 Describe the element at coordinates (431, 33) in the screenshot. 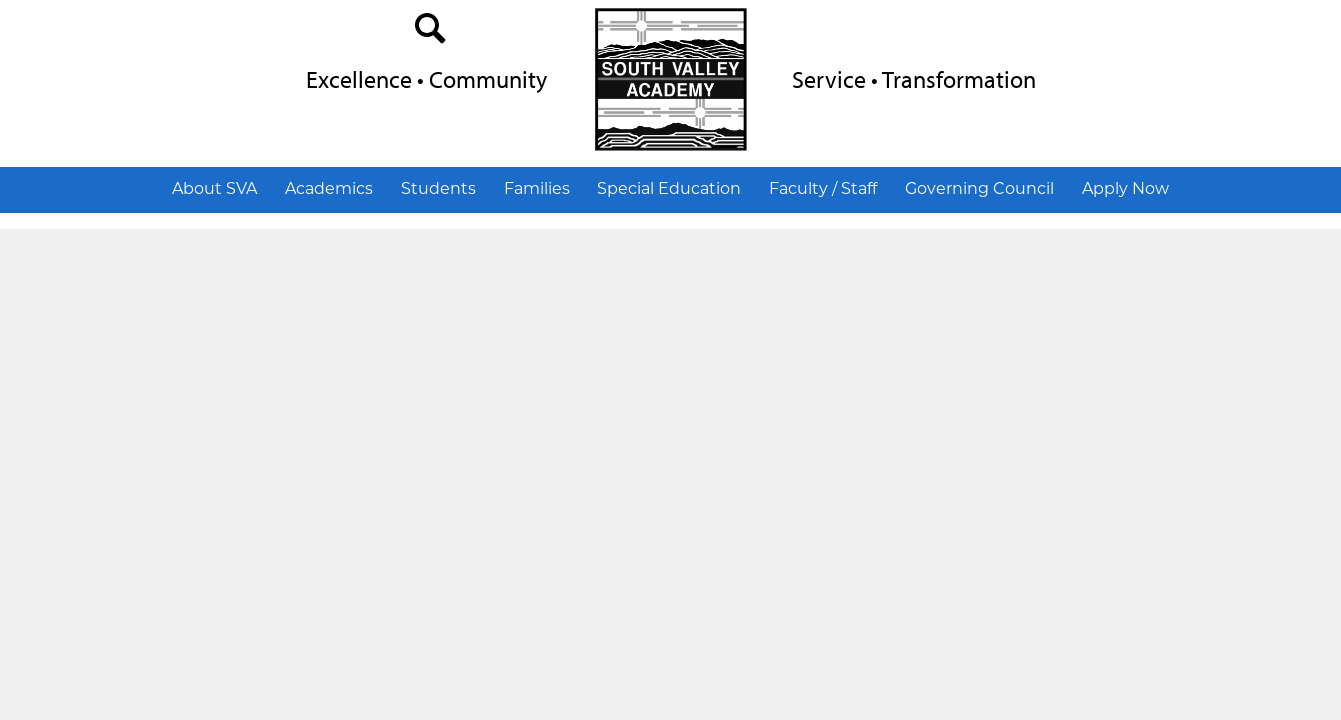

I see `search` at that location.